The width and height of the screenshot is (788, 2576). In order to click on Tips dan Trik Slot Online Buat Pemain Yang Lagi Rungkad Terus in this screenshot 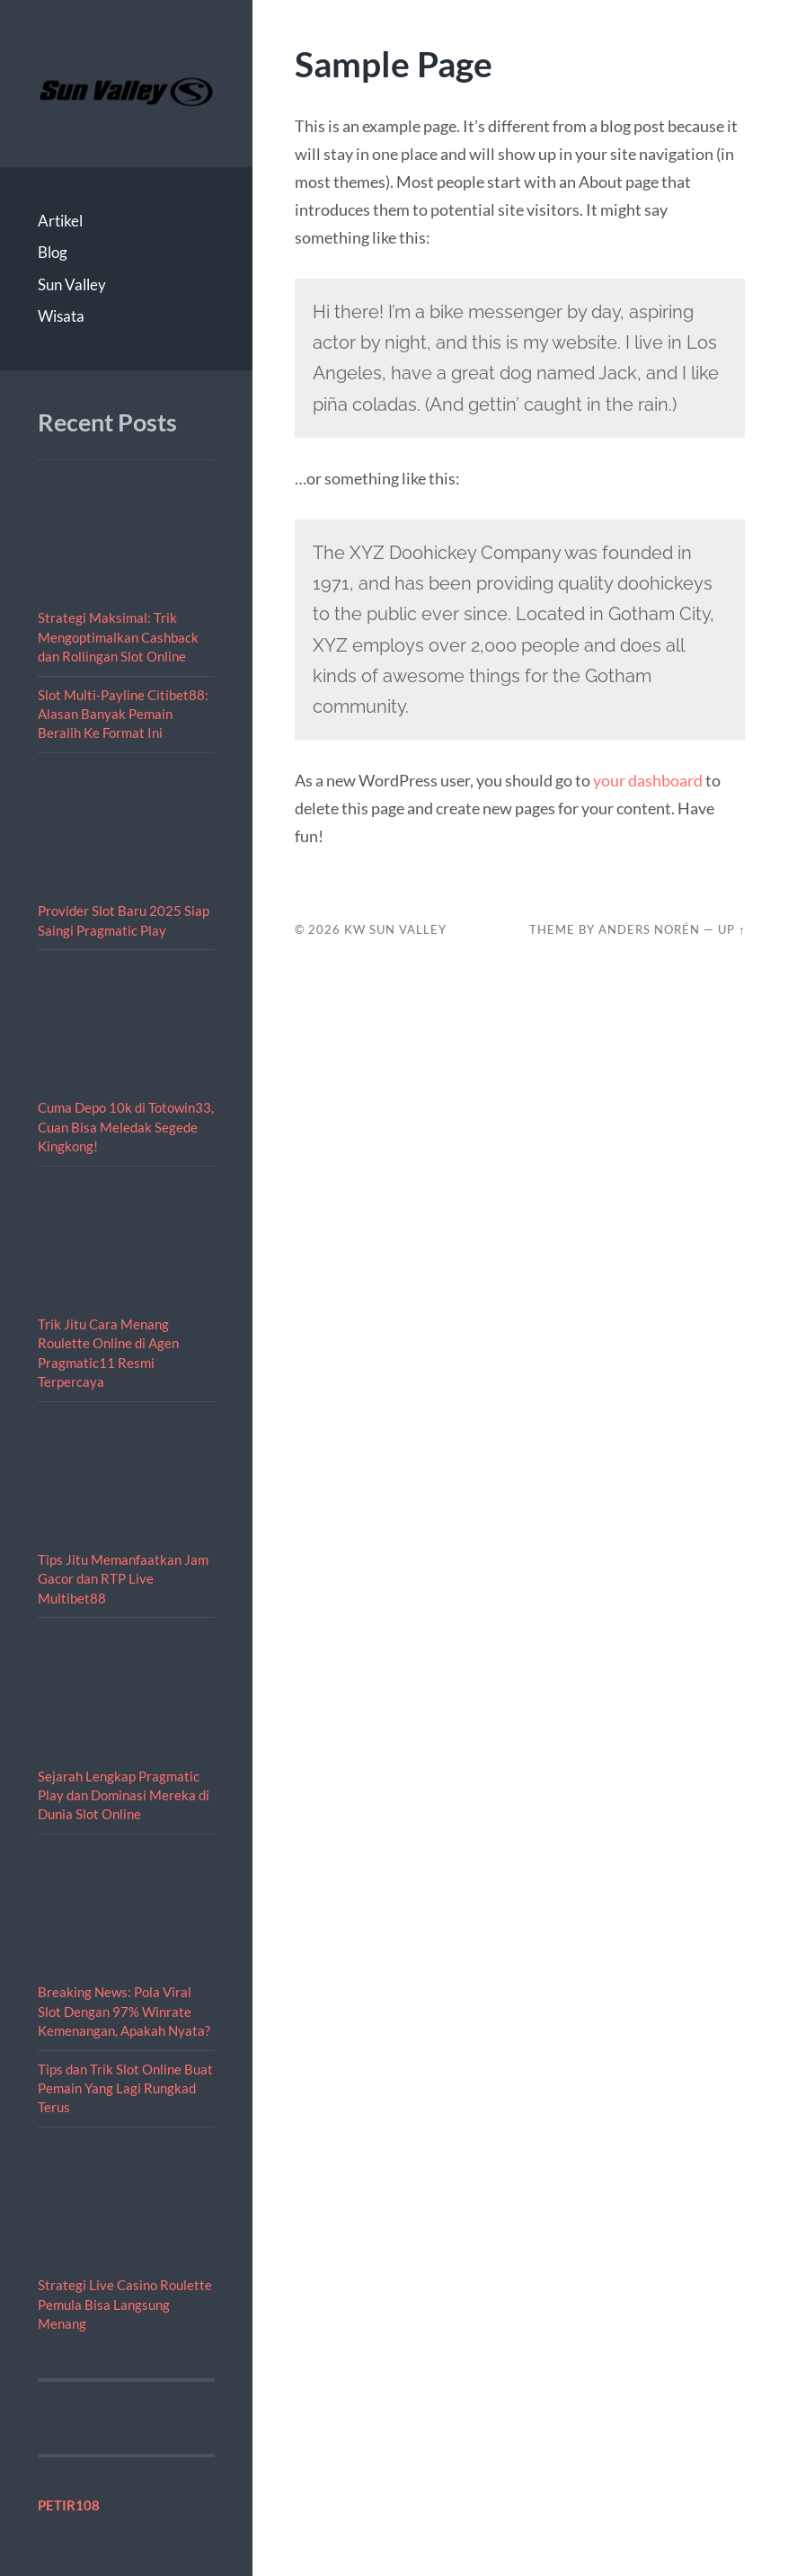, I will do `click(125, 2088)`.